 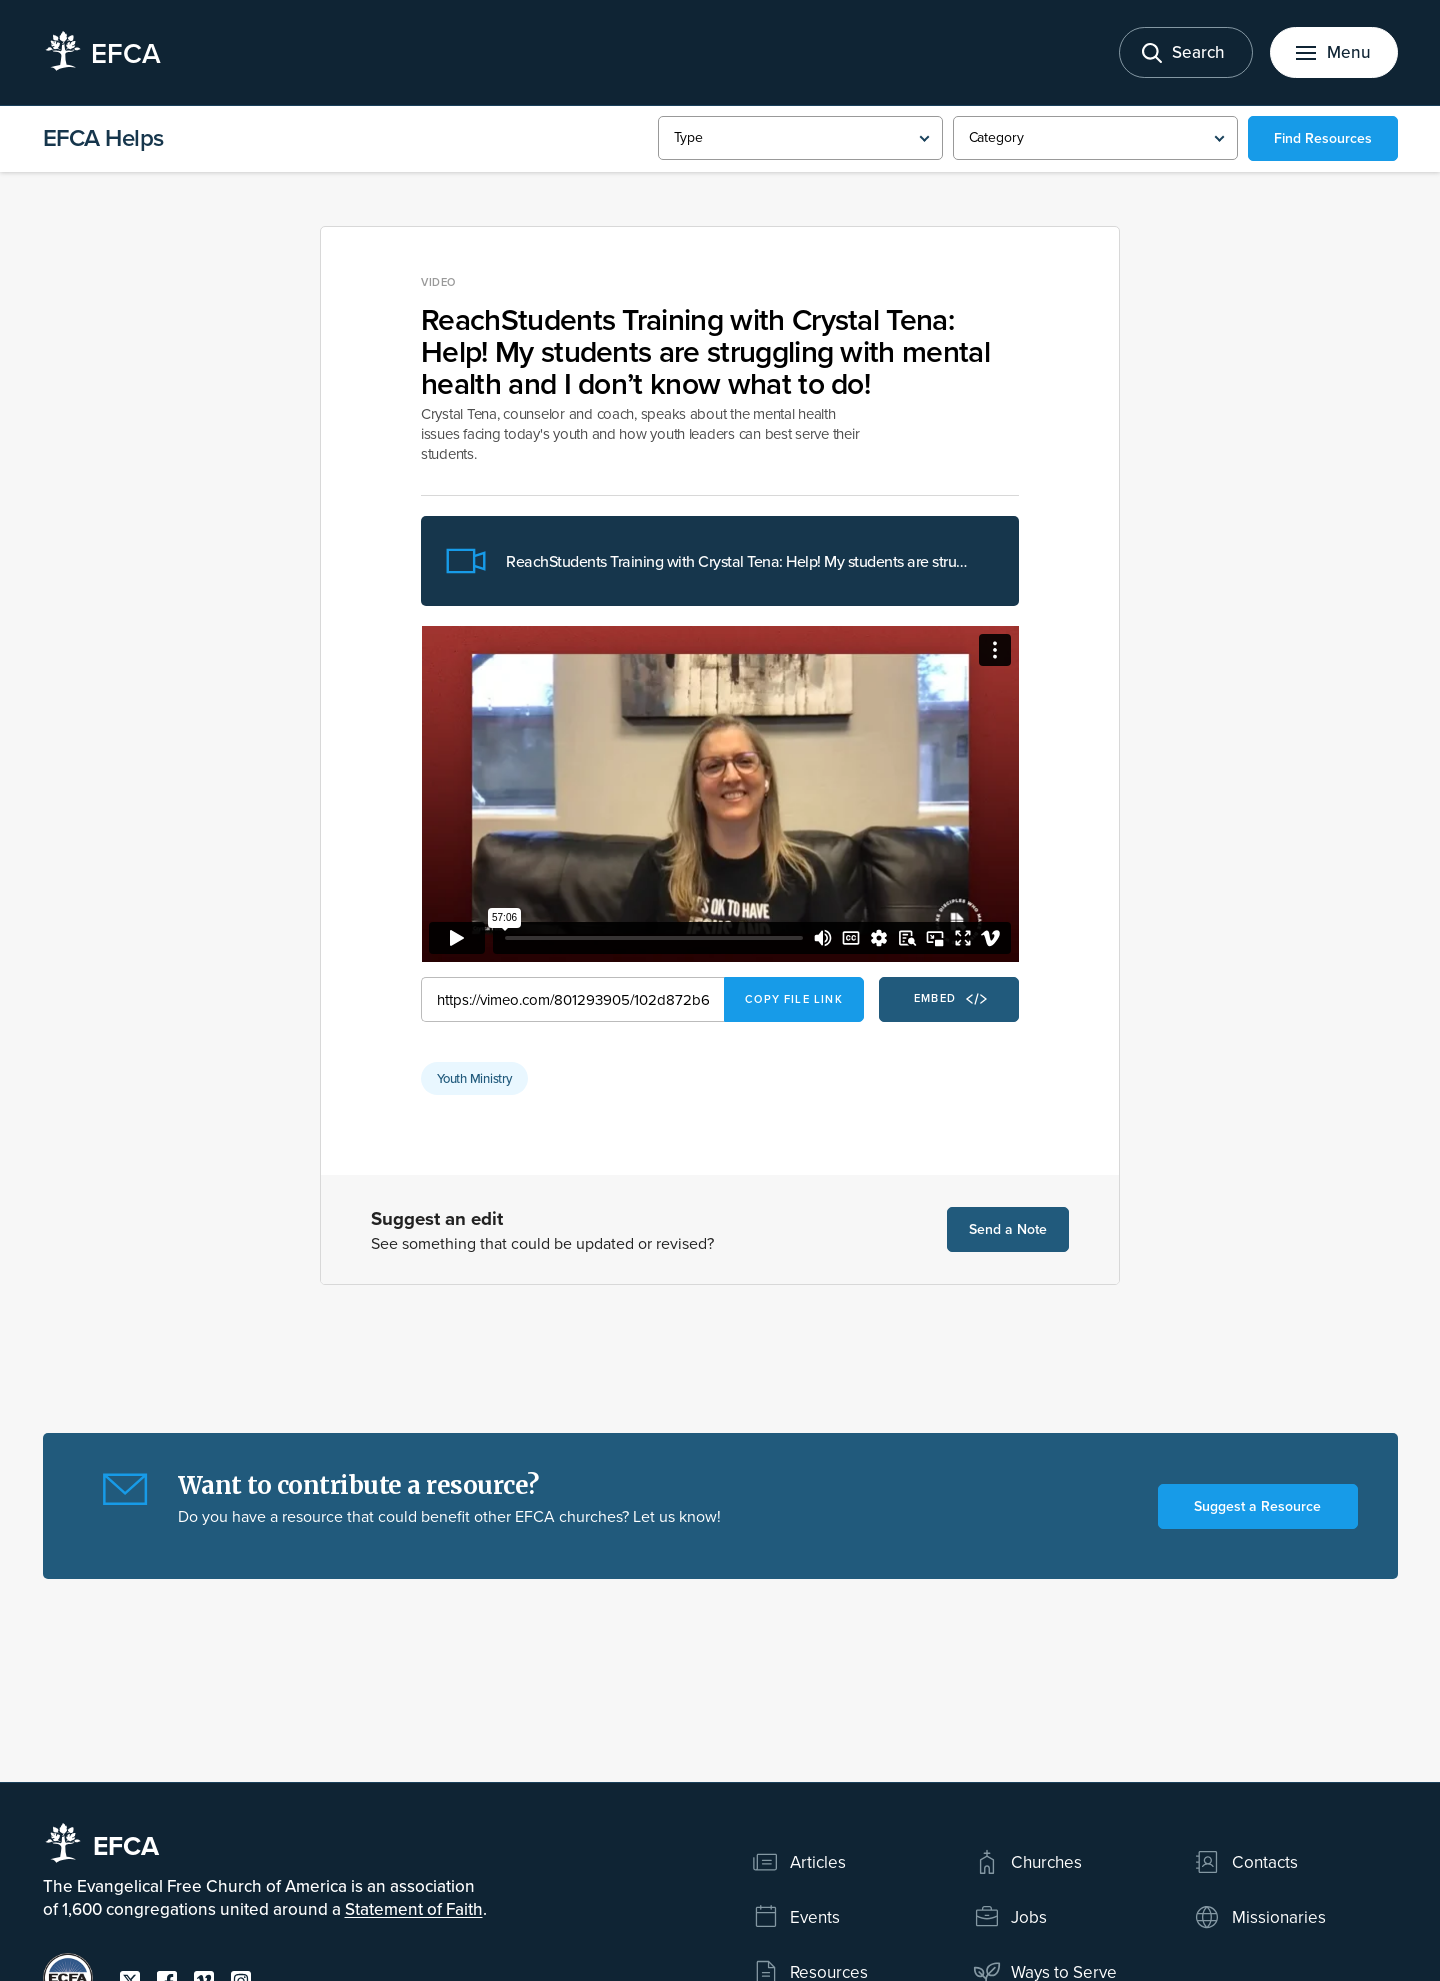 What do you see at coordinates (1010, 1917) in the screenshot?
I see `Jobs` at bounding box center [1010, 1917].